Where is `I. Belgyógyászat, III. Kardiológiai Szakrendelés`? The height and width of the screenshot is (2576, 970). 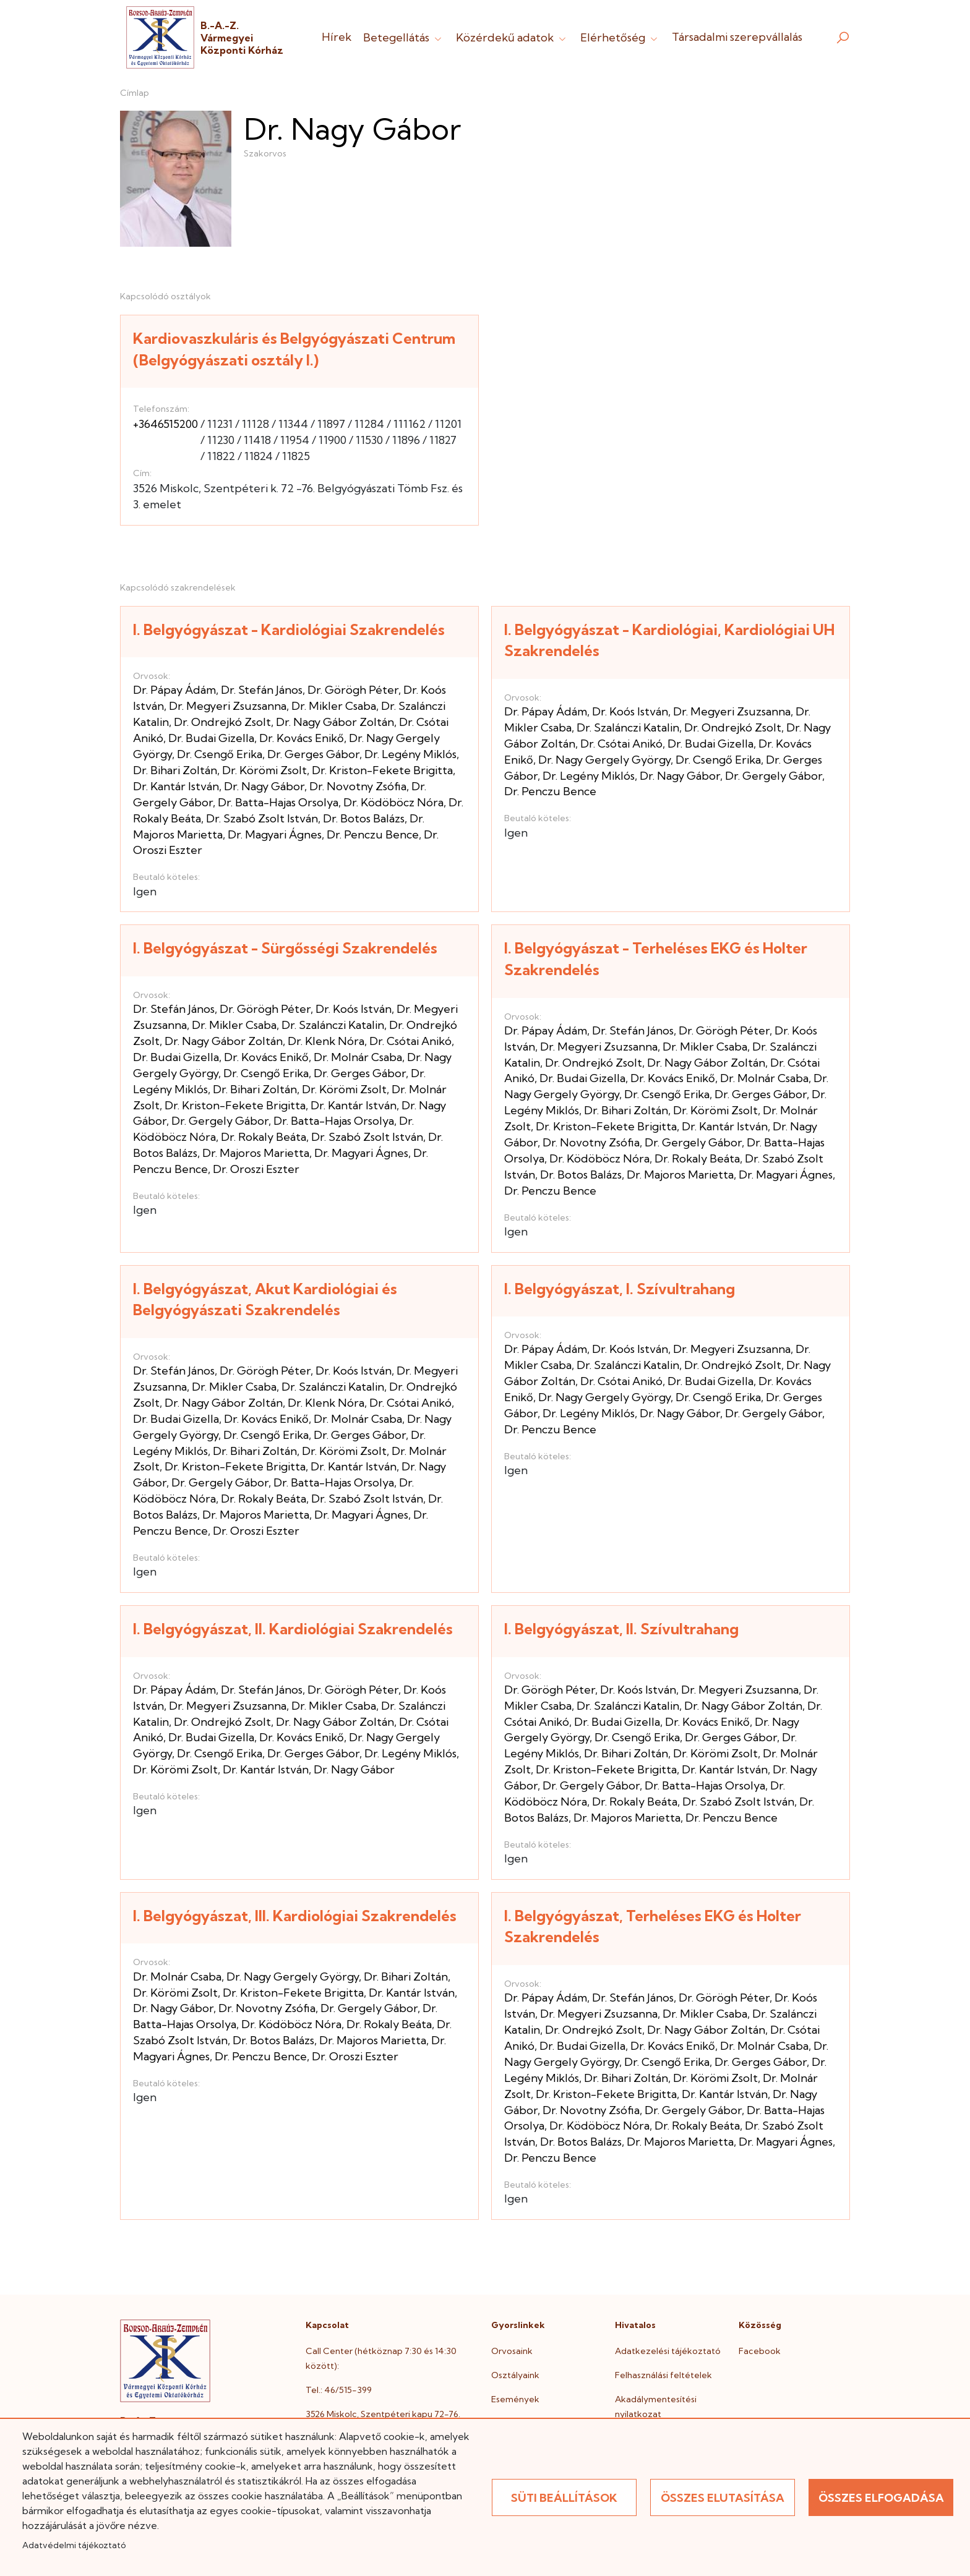 I. Belgyógyászat, III. Kardiológiai Szakrendelés is located at coordinates (295, 1915).